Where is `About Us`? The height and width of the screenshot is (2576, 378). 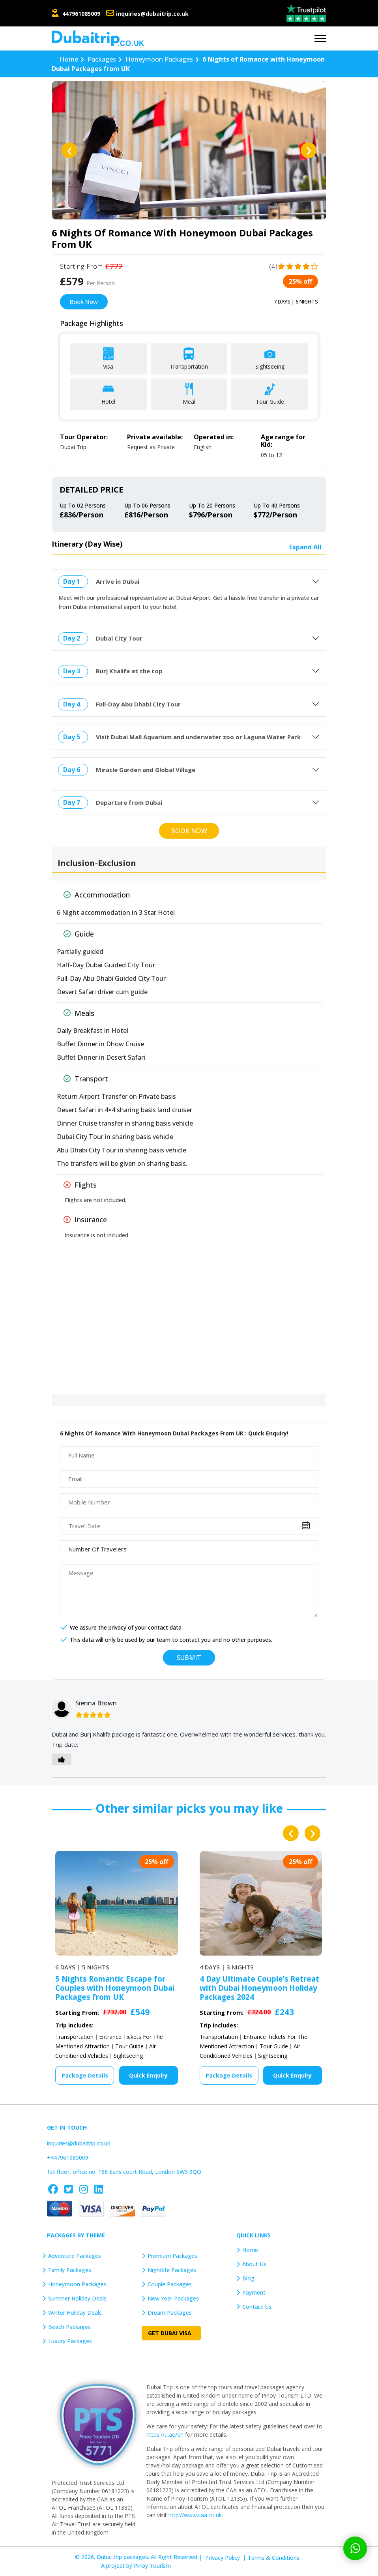 About Us is located at coordinates (254, 2264).